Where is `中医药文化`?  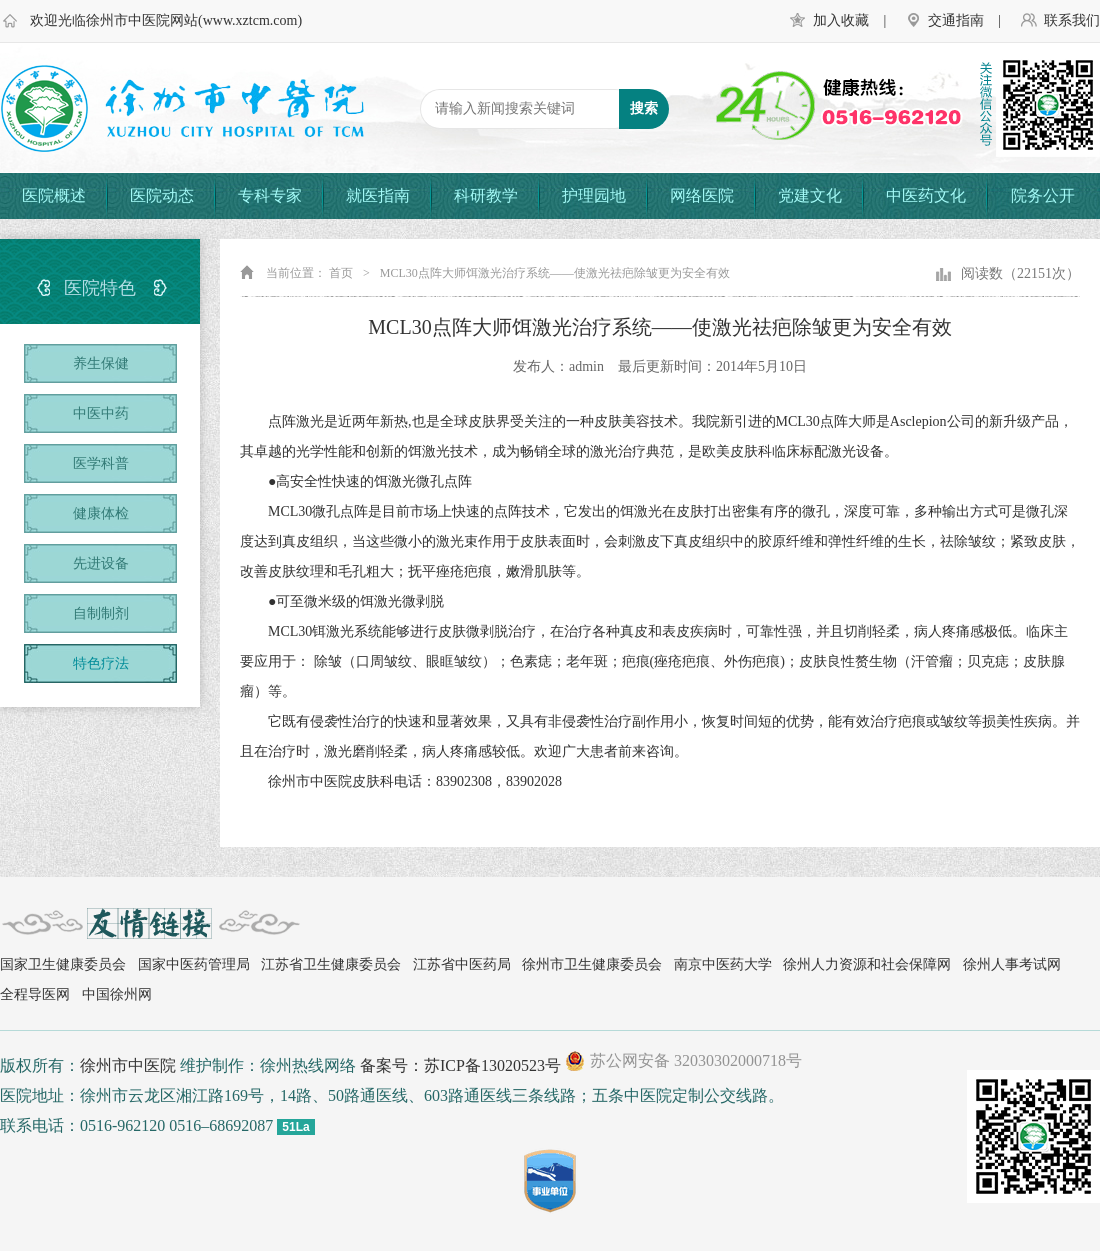 中医药文化 is located at coordinates (926, 195).